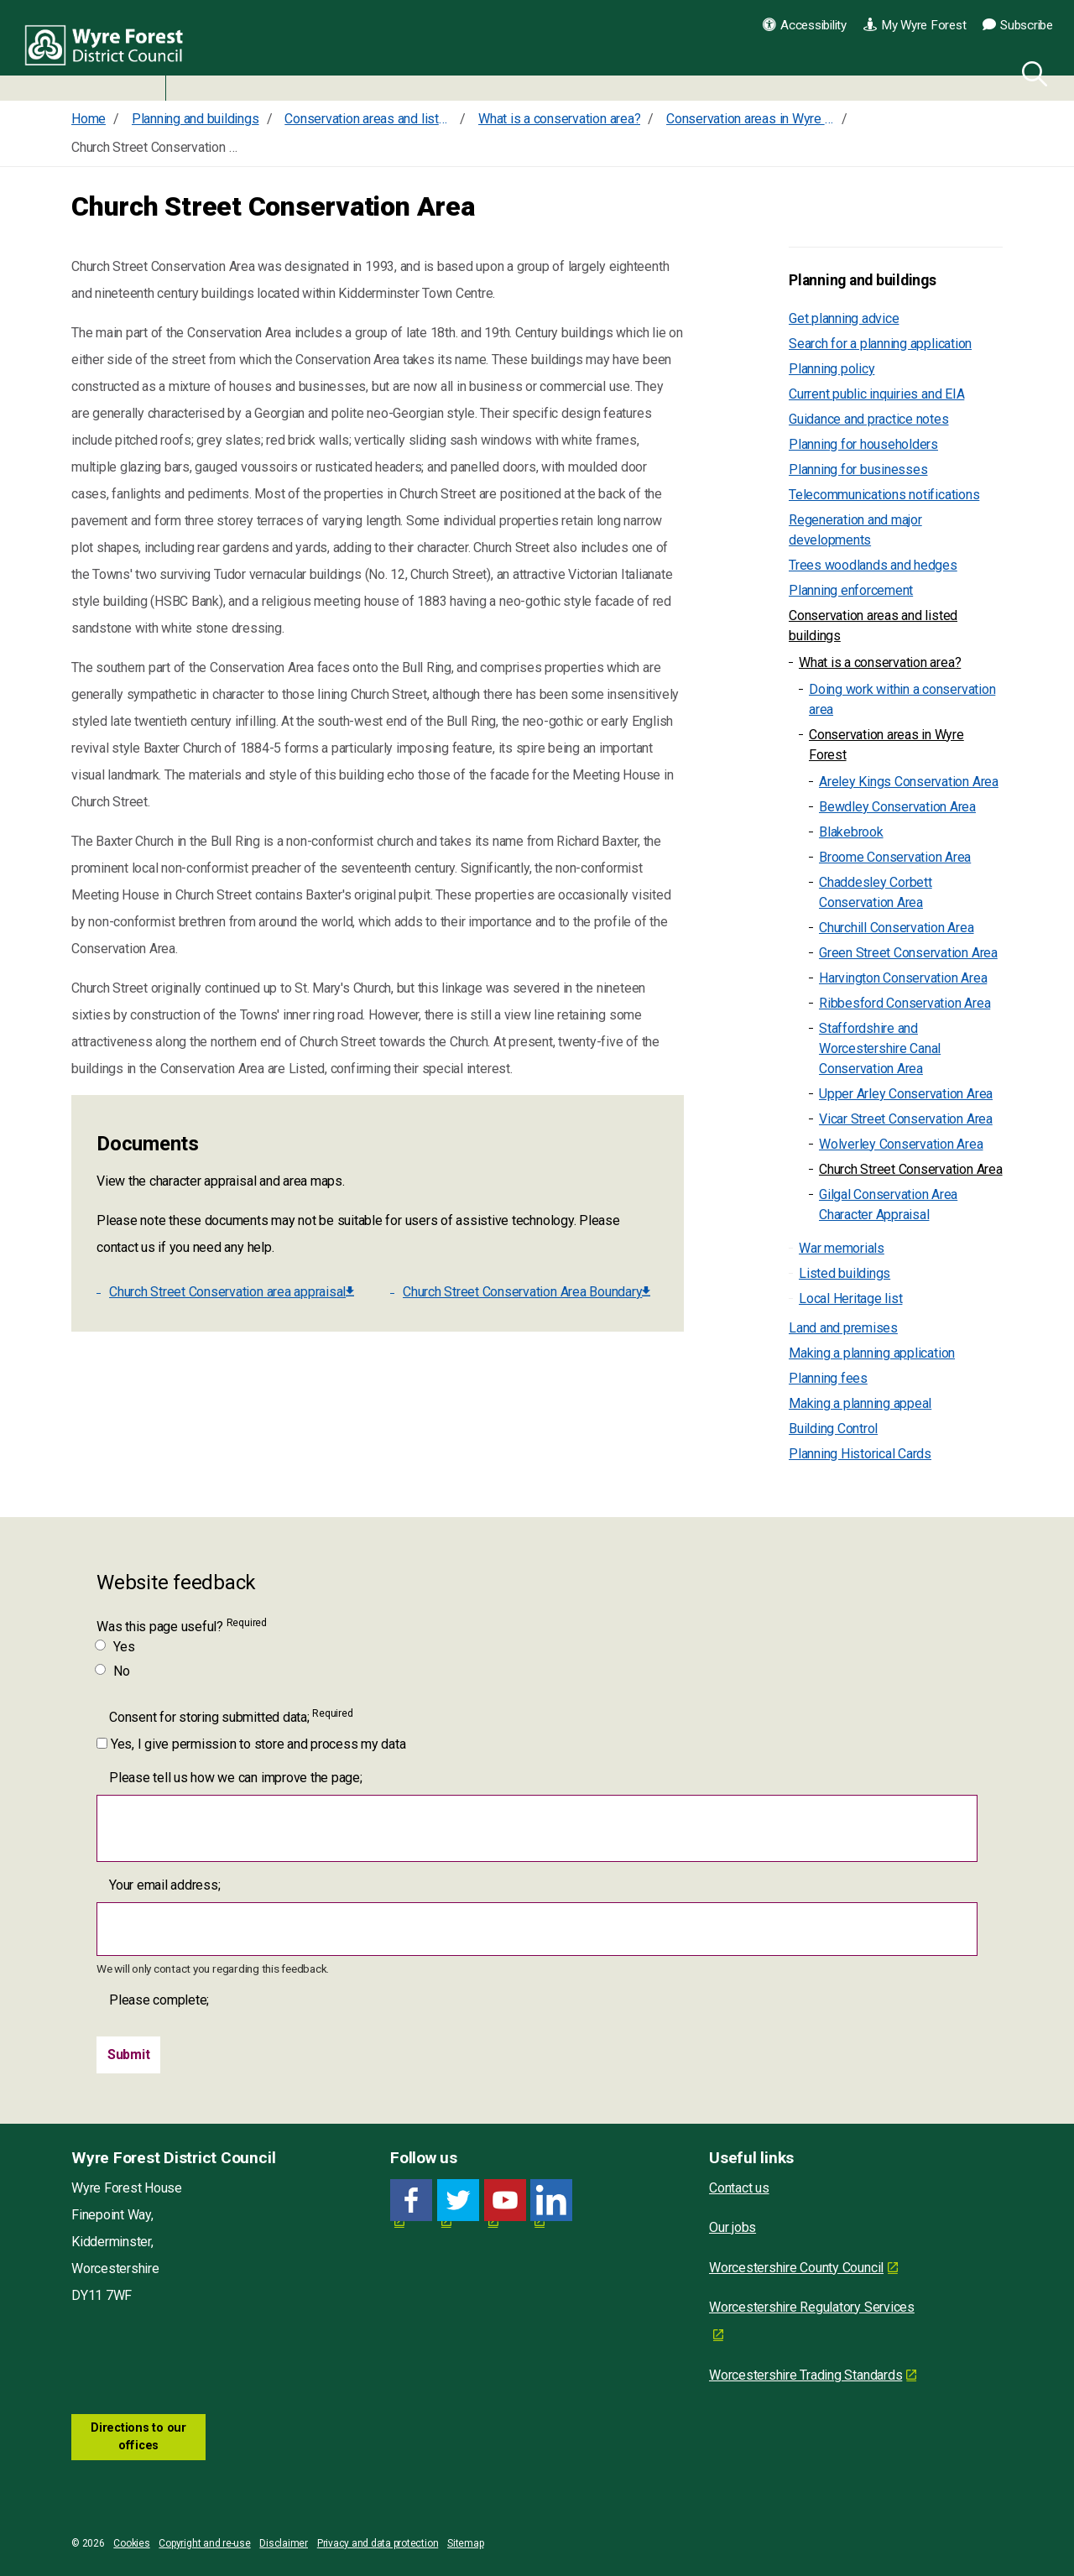  I want to click on Contact us, so click(739, 2188).